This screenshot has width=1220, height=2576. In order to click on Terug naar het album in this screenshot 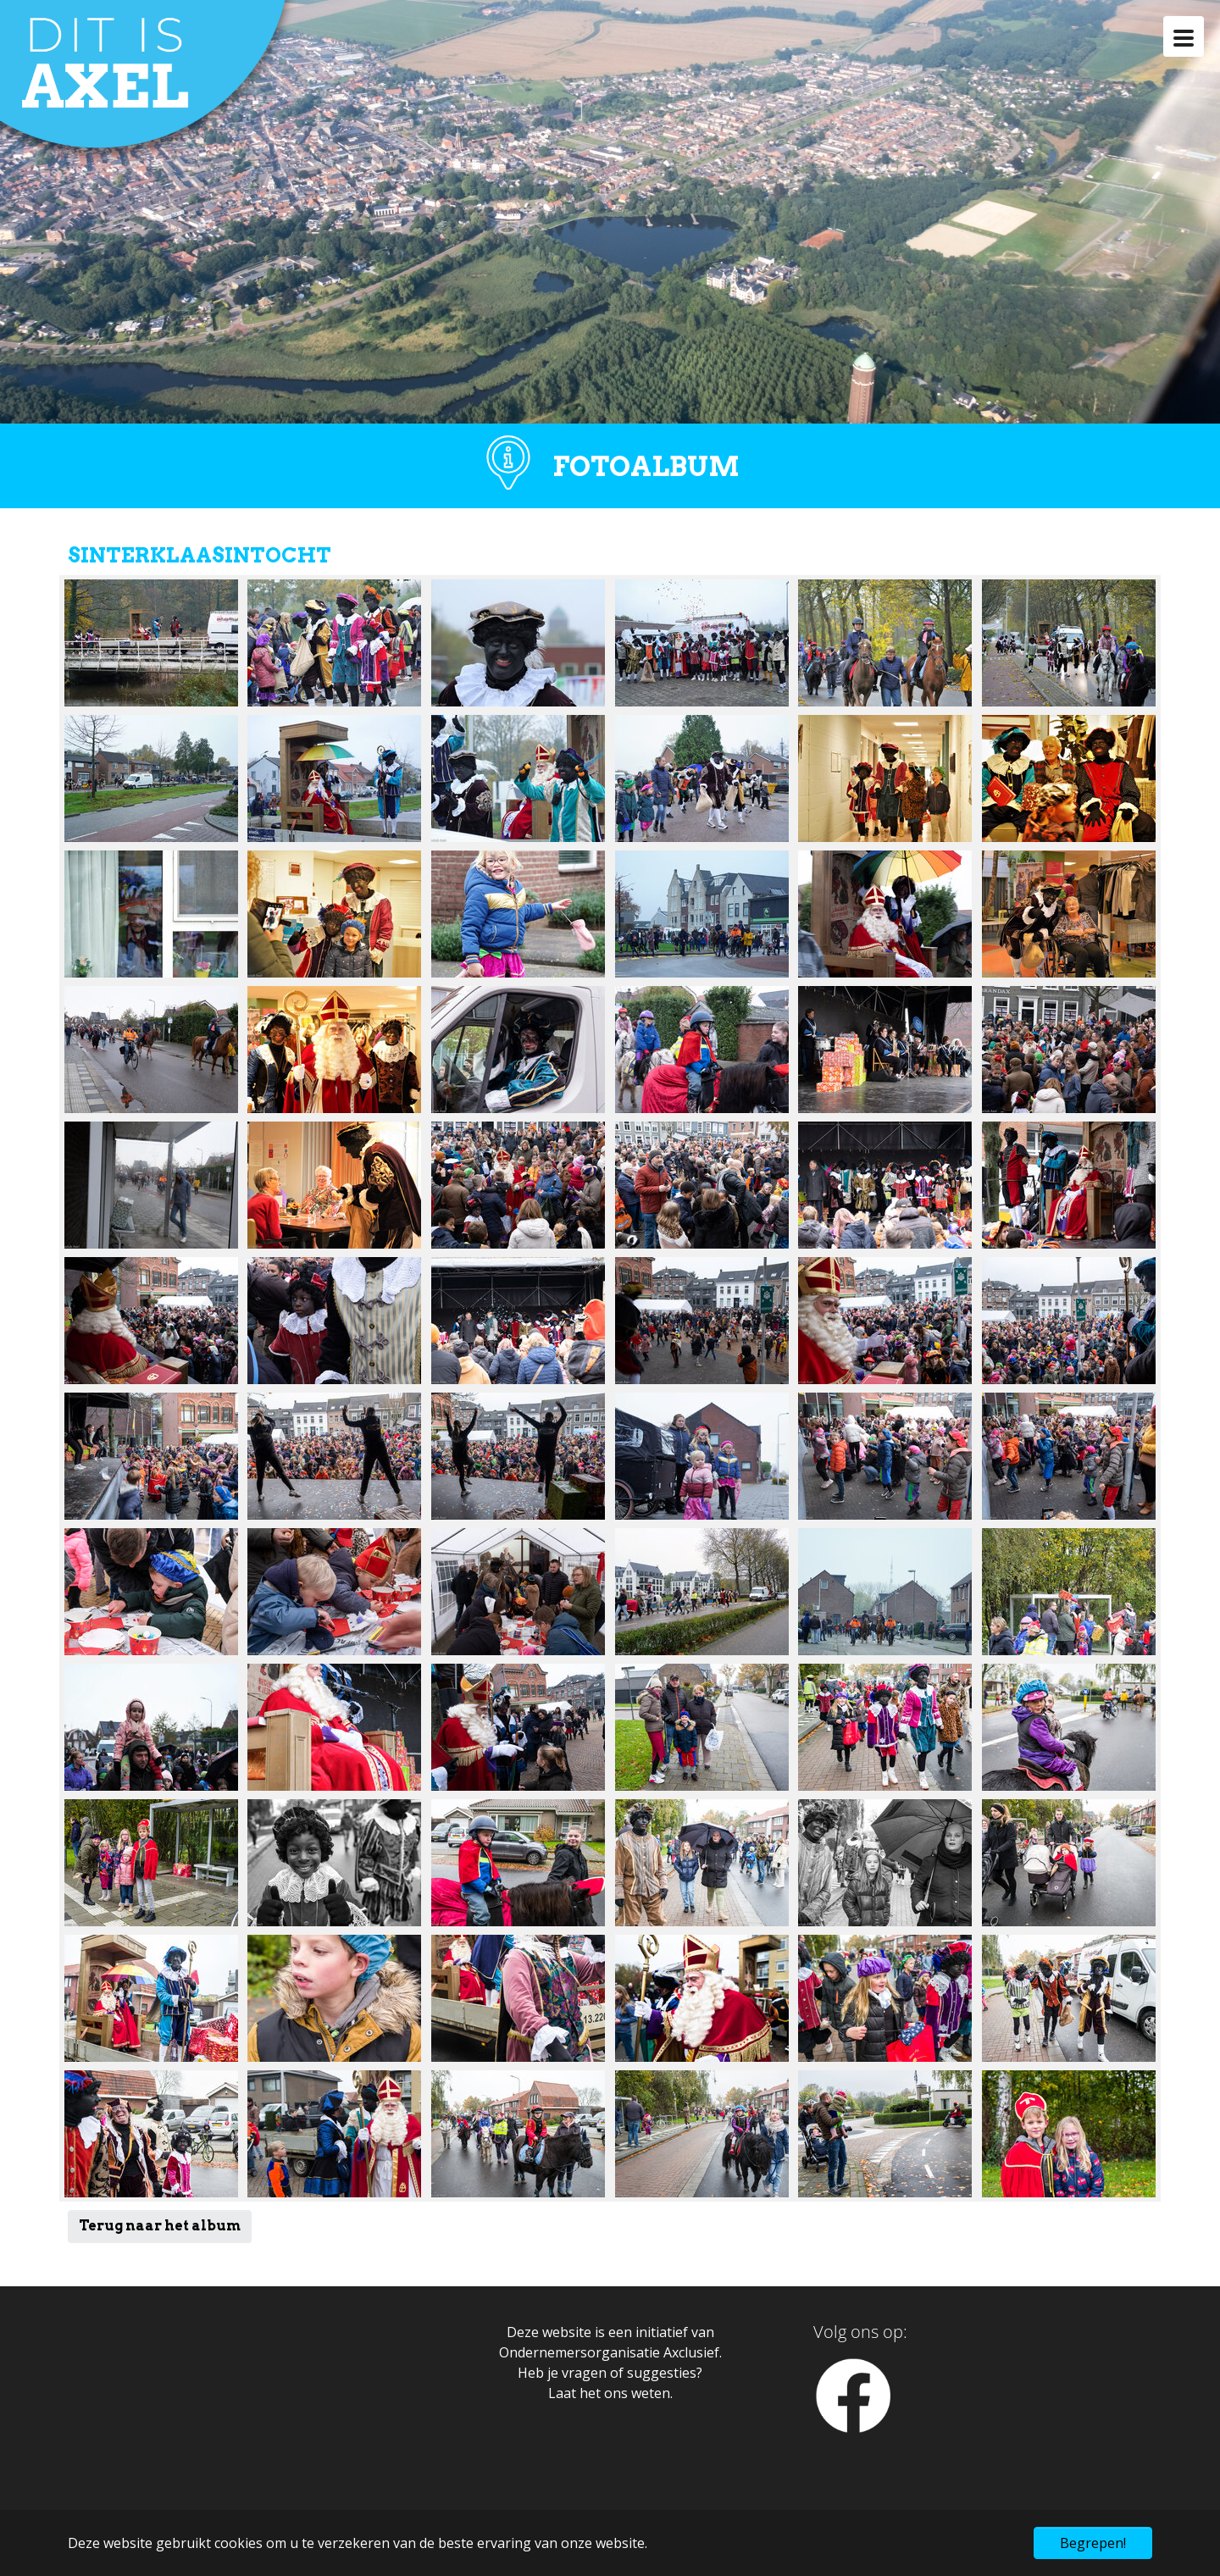, I will do `click(160, 2226)`.